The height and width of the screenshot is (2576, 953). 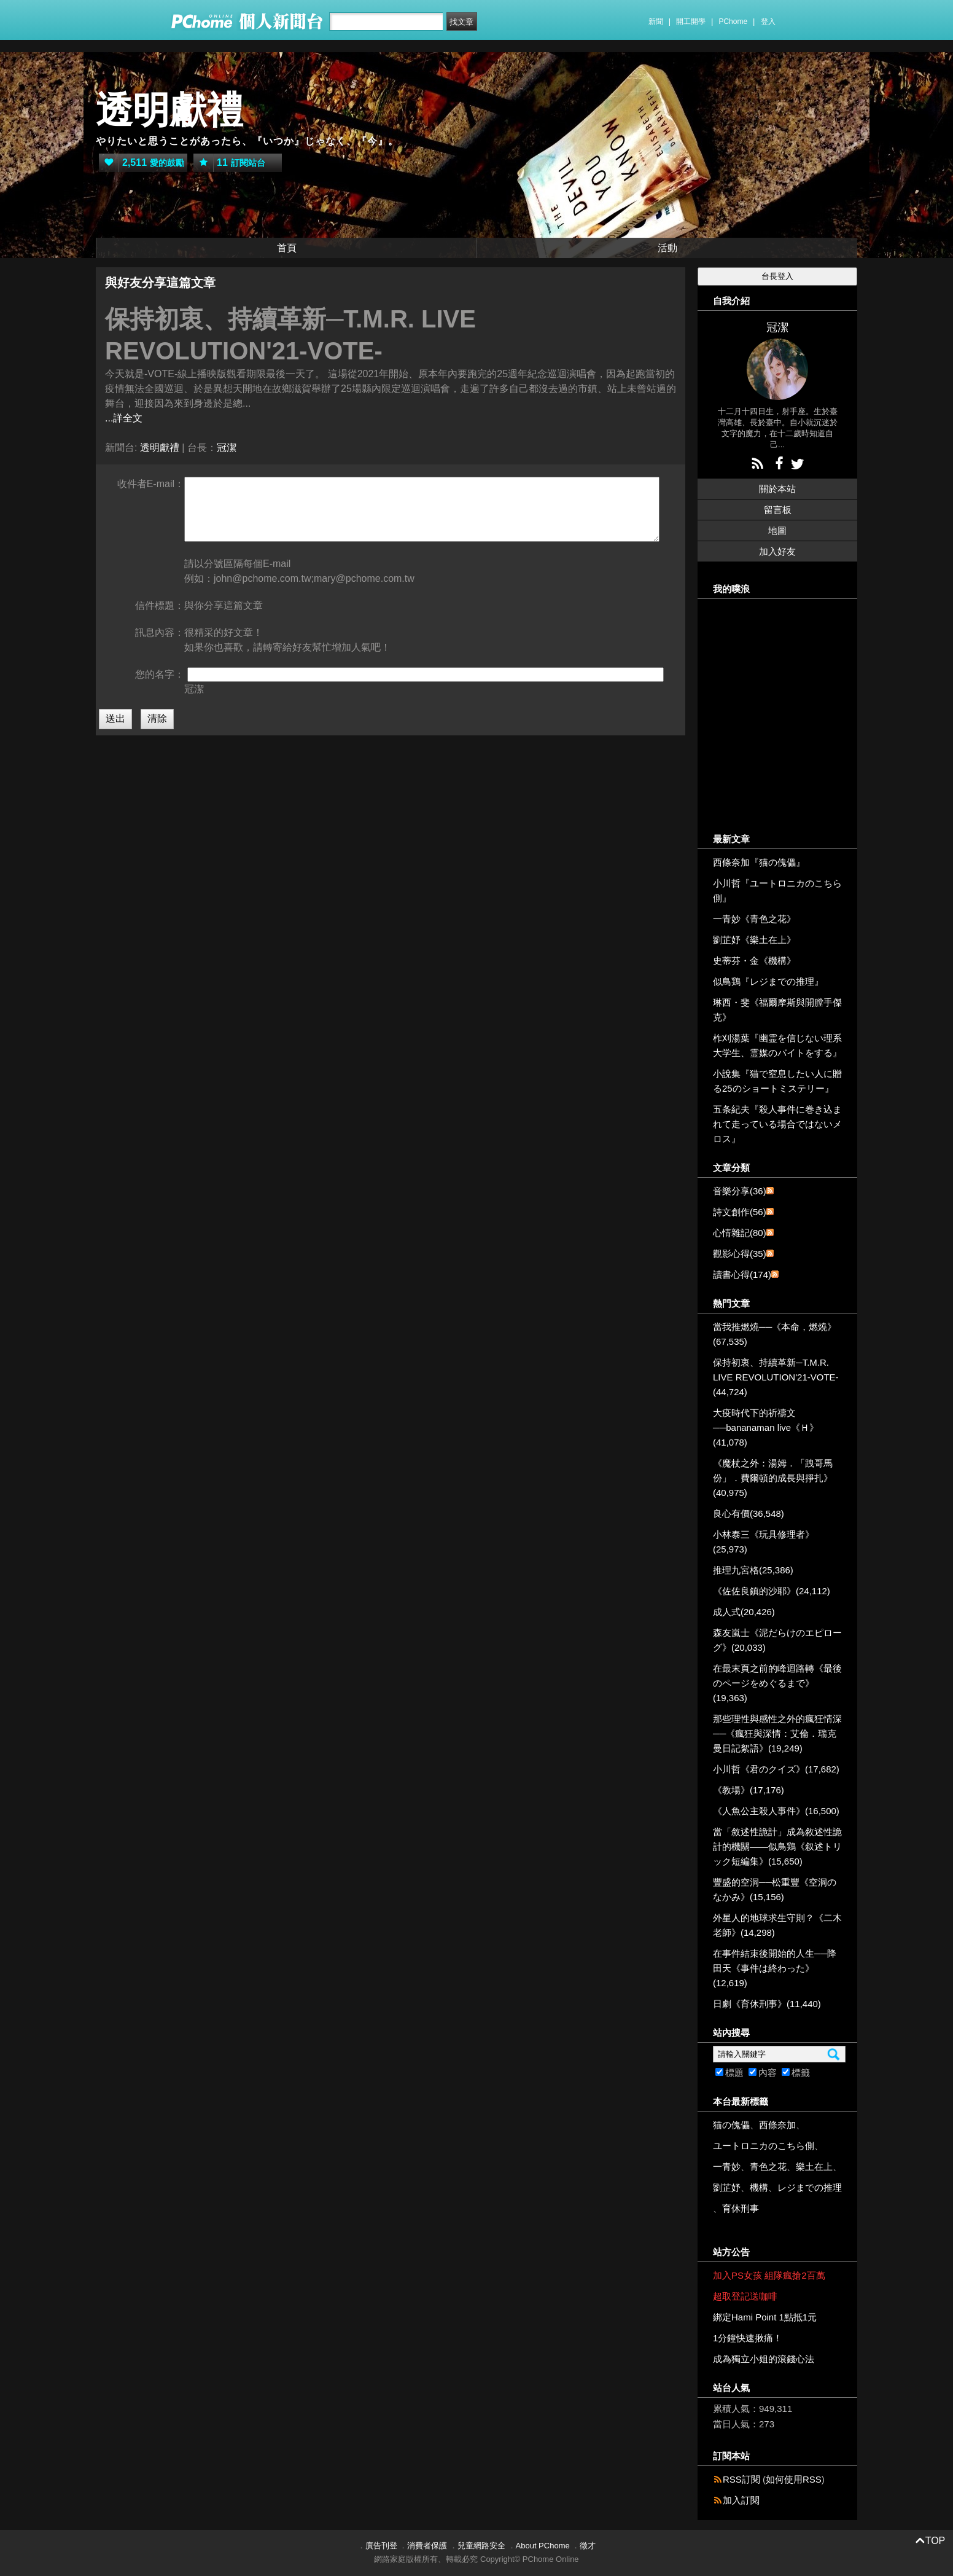 I want to click on 良心有價(36,548), so click(x=748, y=1513).